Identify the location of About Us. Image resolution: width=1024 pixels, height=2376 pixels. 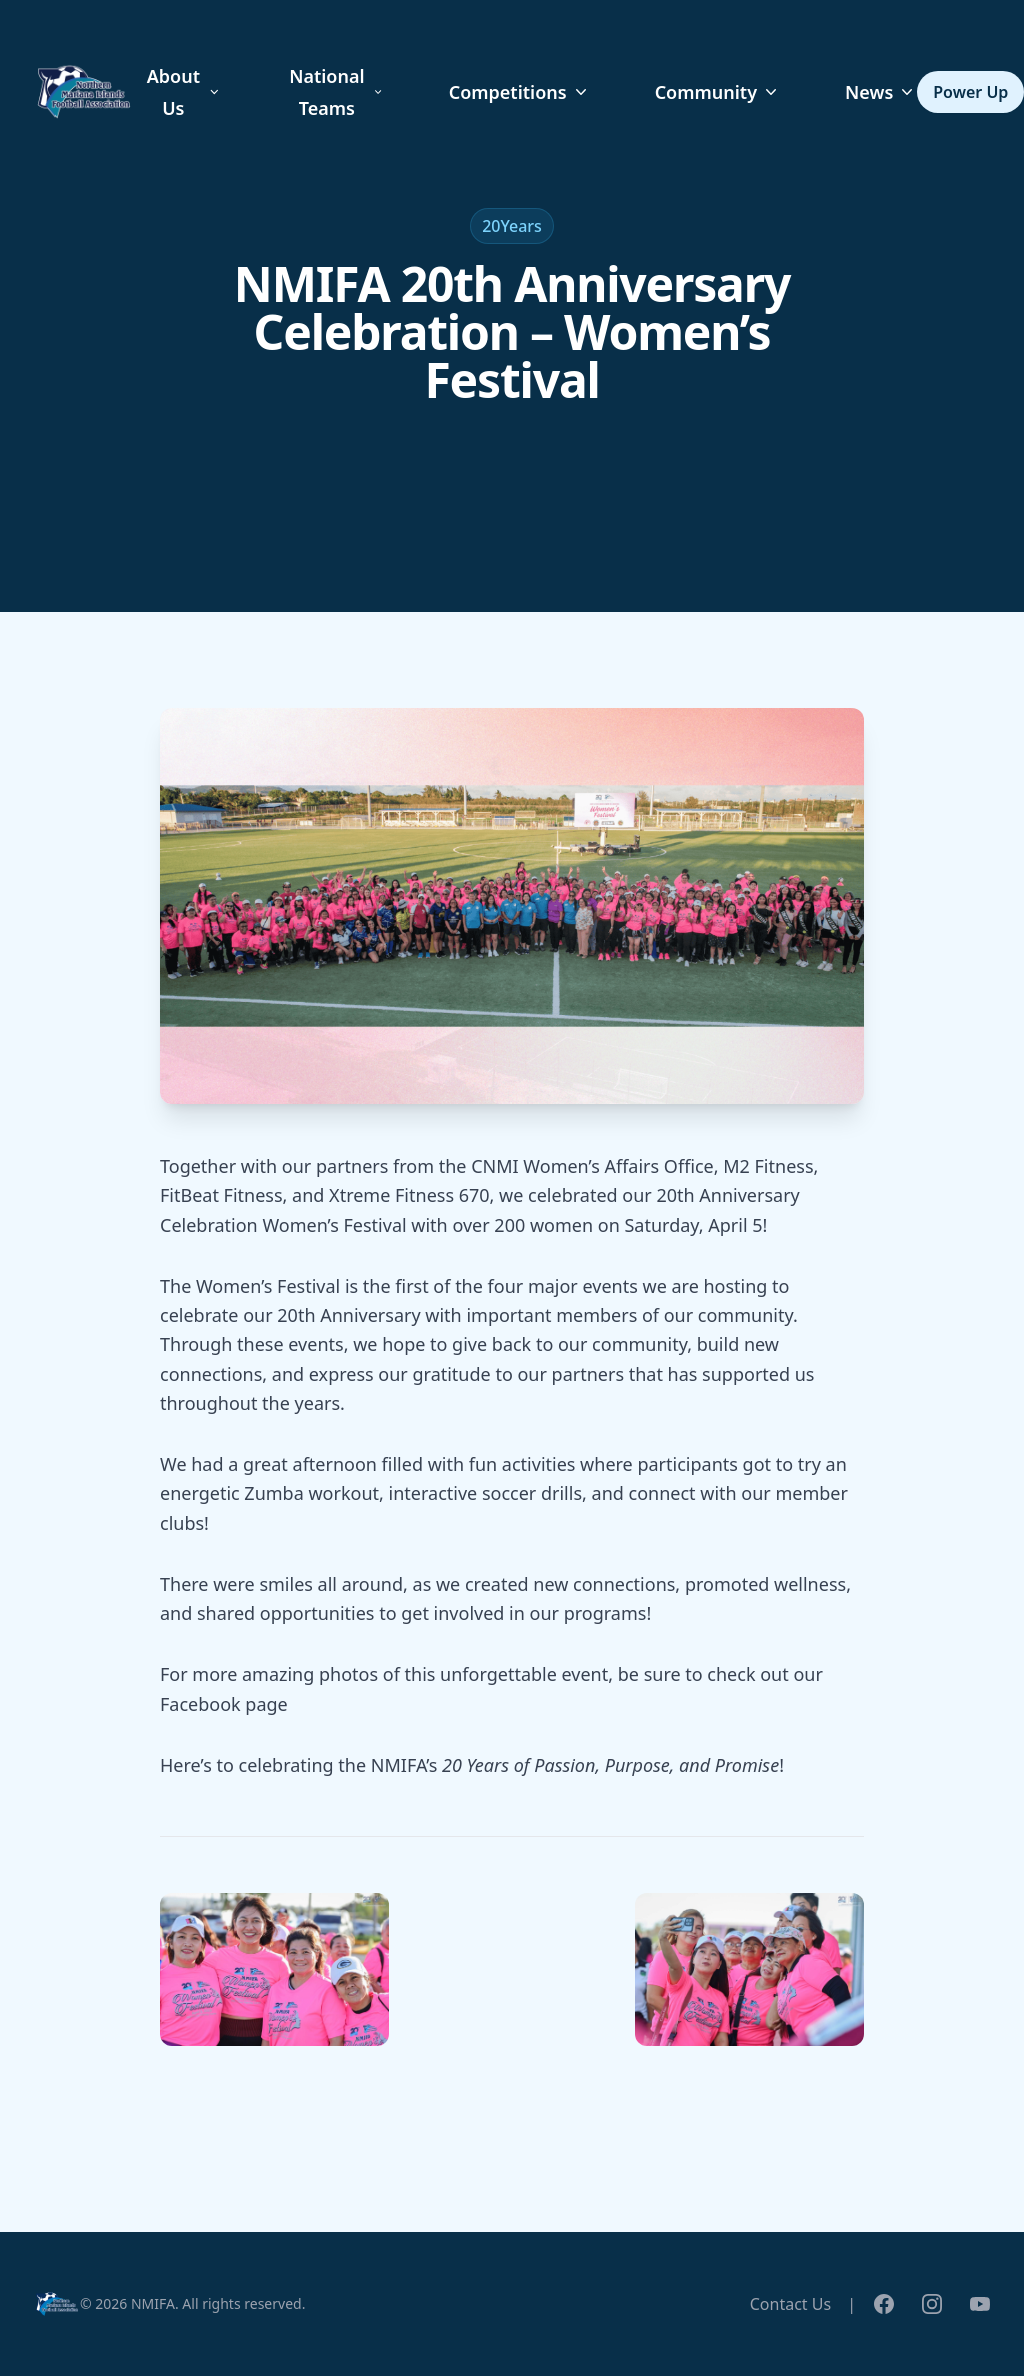
(184, 92).